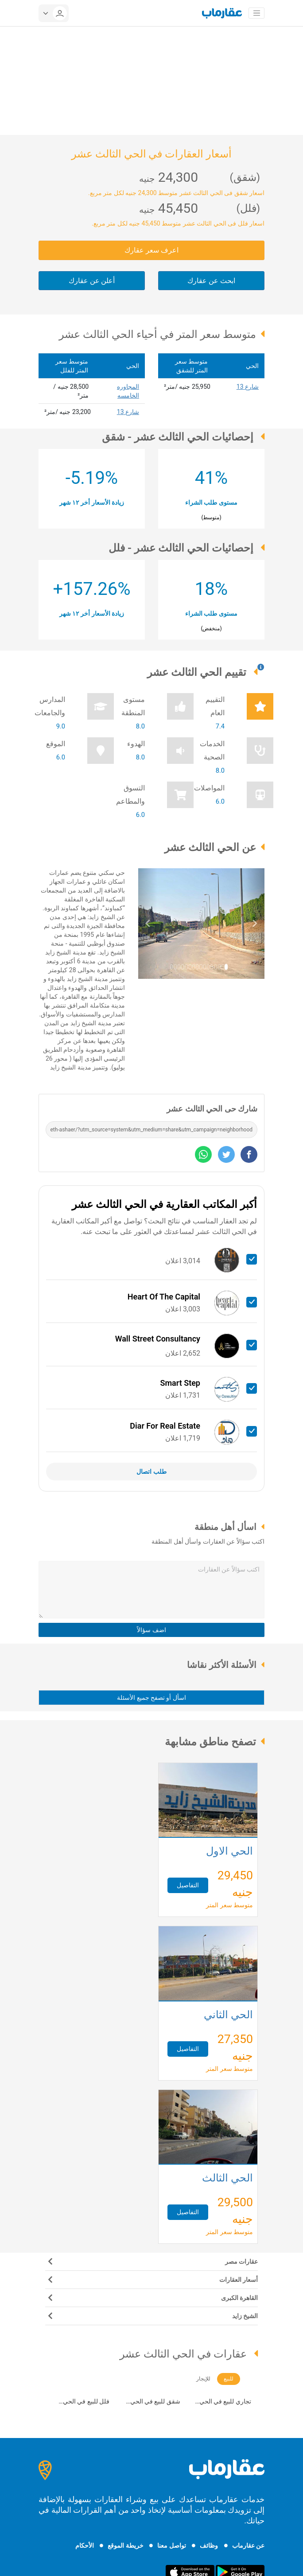 The height and width of the screenshot is (2576, 303). Describe the element at coordinates (155, 2402) in the screenshot. I see `شقق للبيع في الحي الثالث عشر (21)` at that location.